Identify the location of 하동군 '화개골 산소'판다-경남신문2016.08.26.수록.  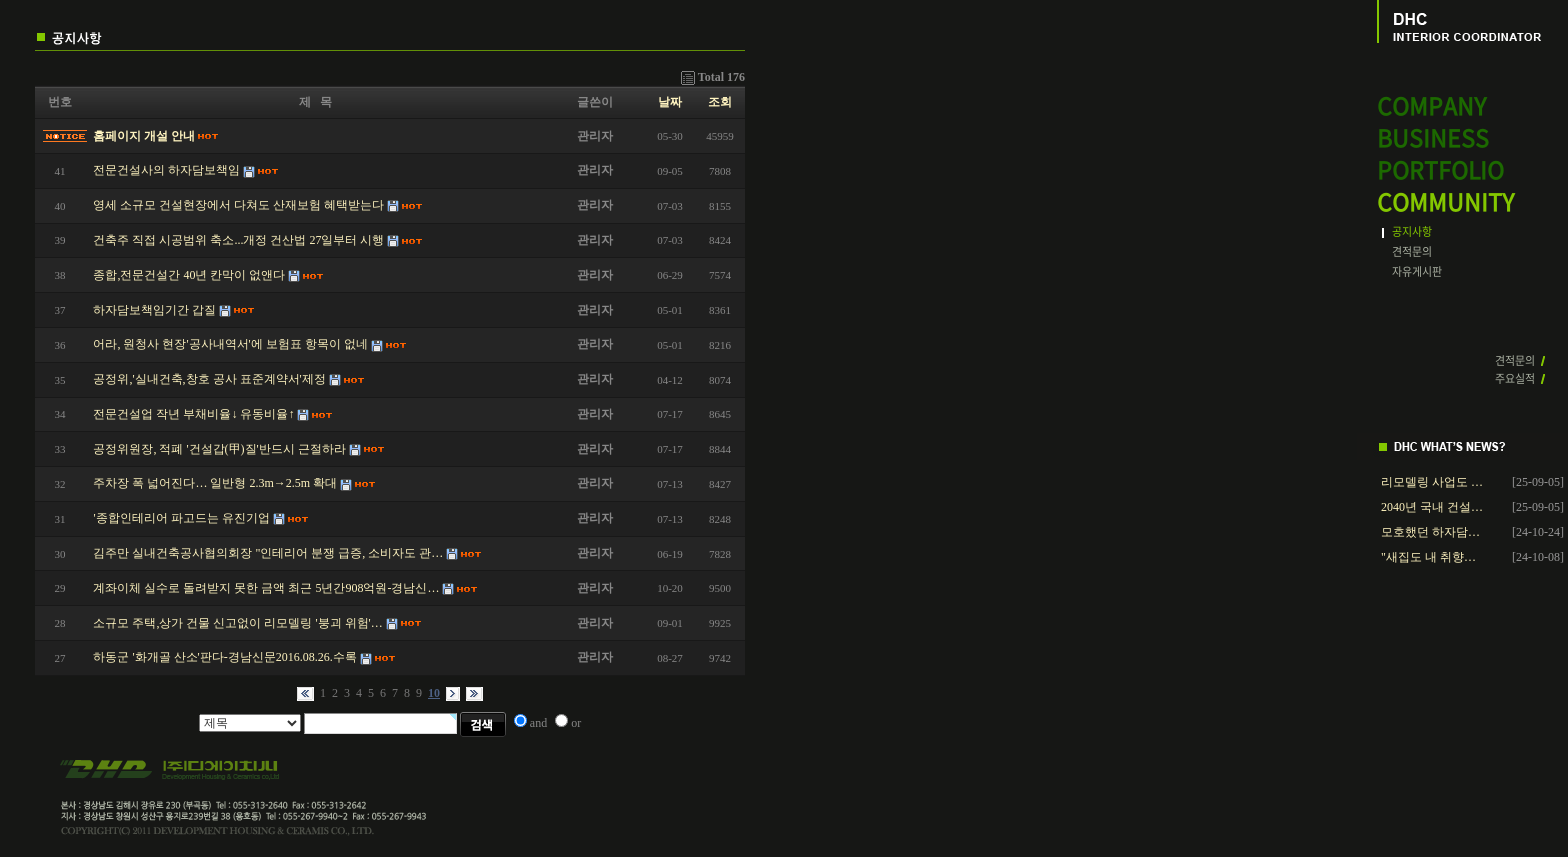
(224, 657).